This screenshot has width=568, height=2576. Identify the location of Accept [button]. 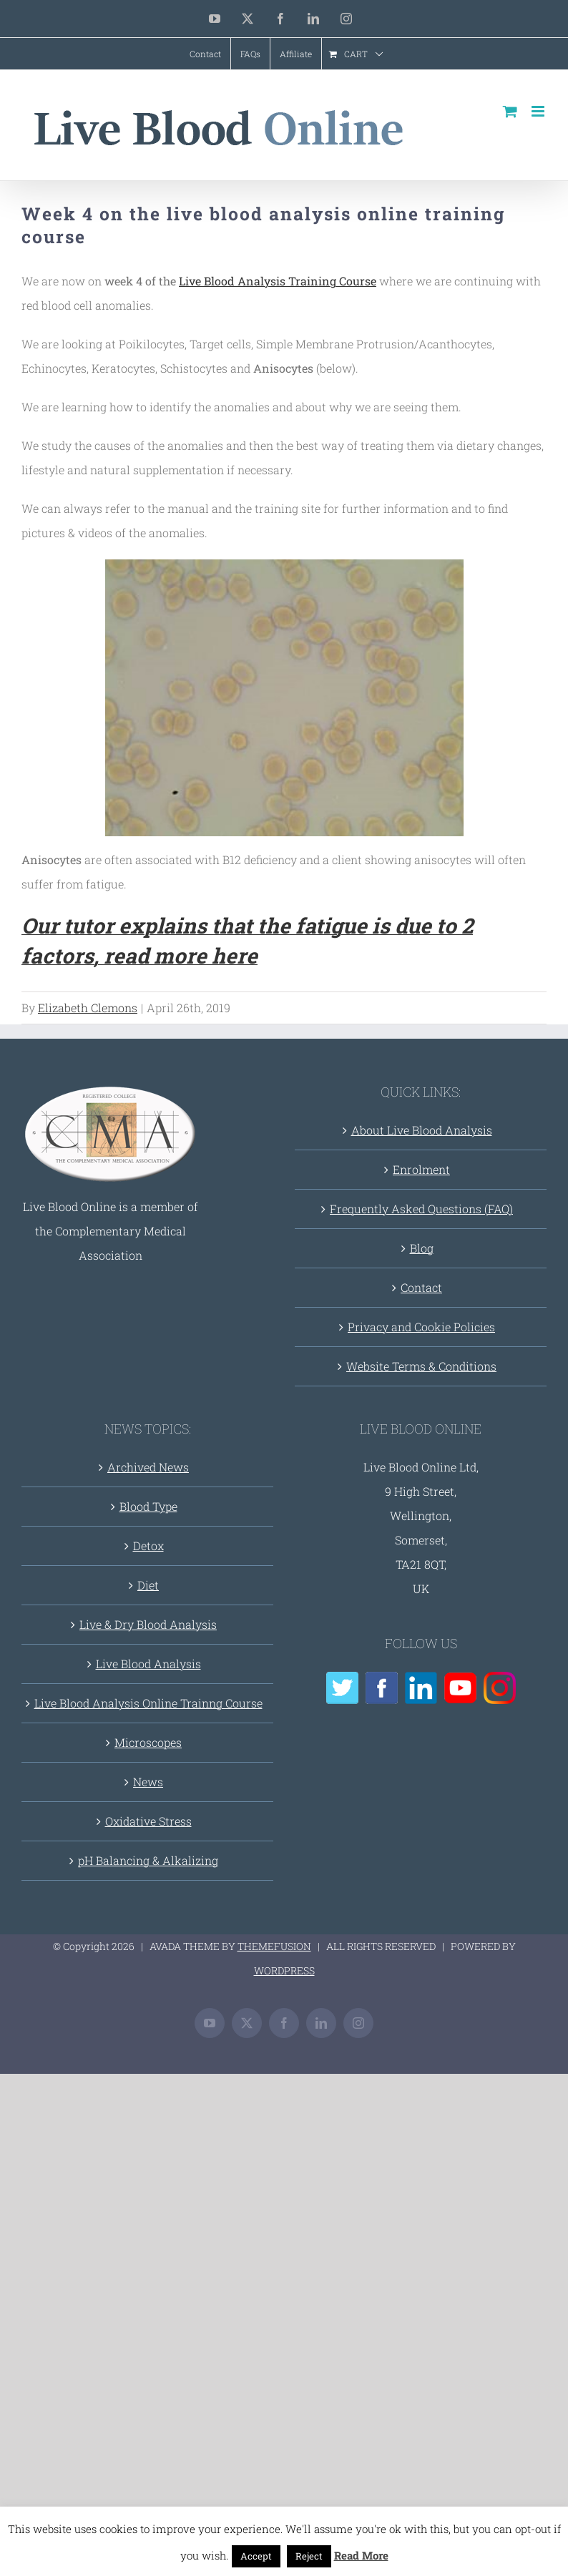
(256, 2556).